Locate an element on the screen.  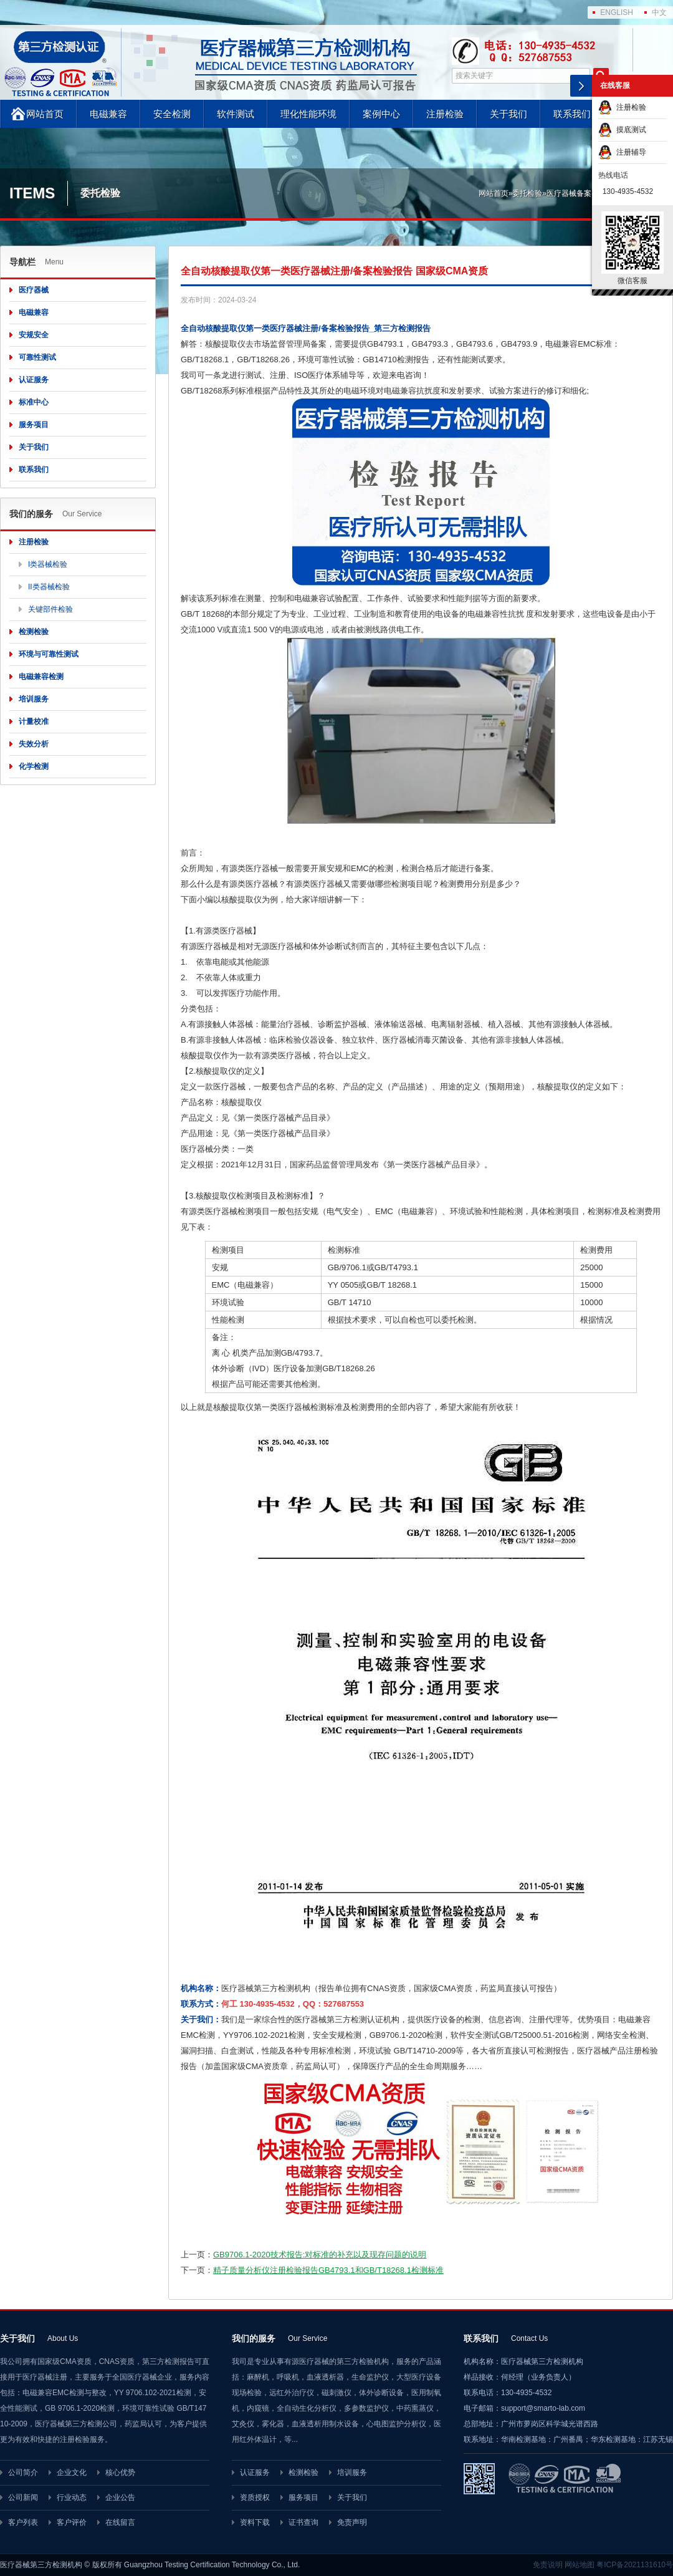
关于我们 is located at coordinates (508, 114).